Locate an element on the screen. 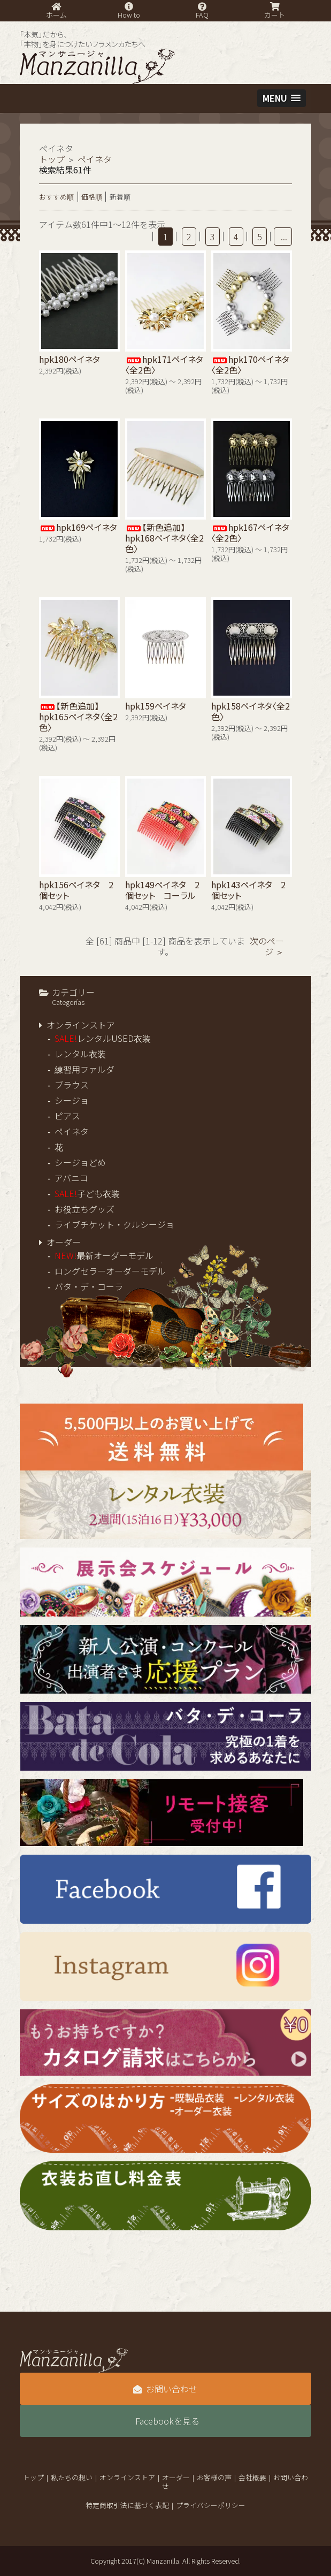  子ども衣装 is located at coordinates (87, 1193).